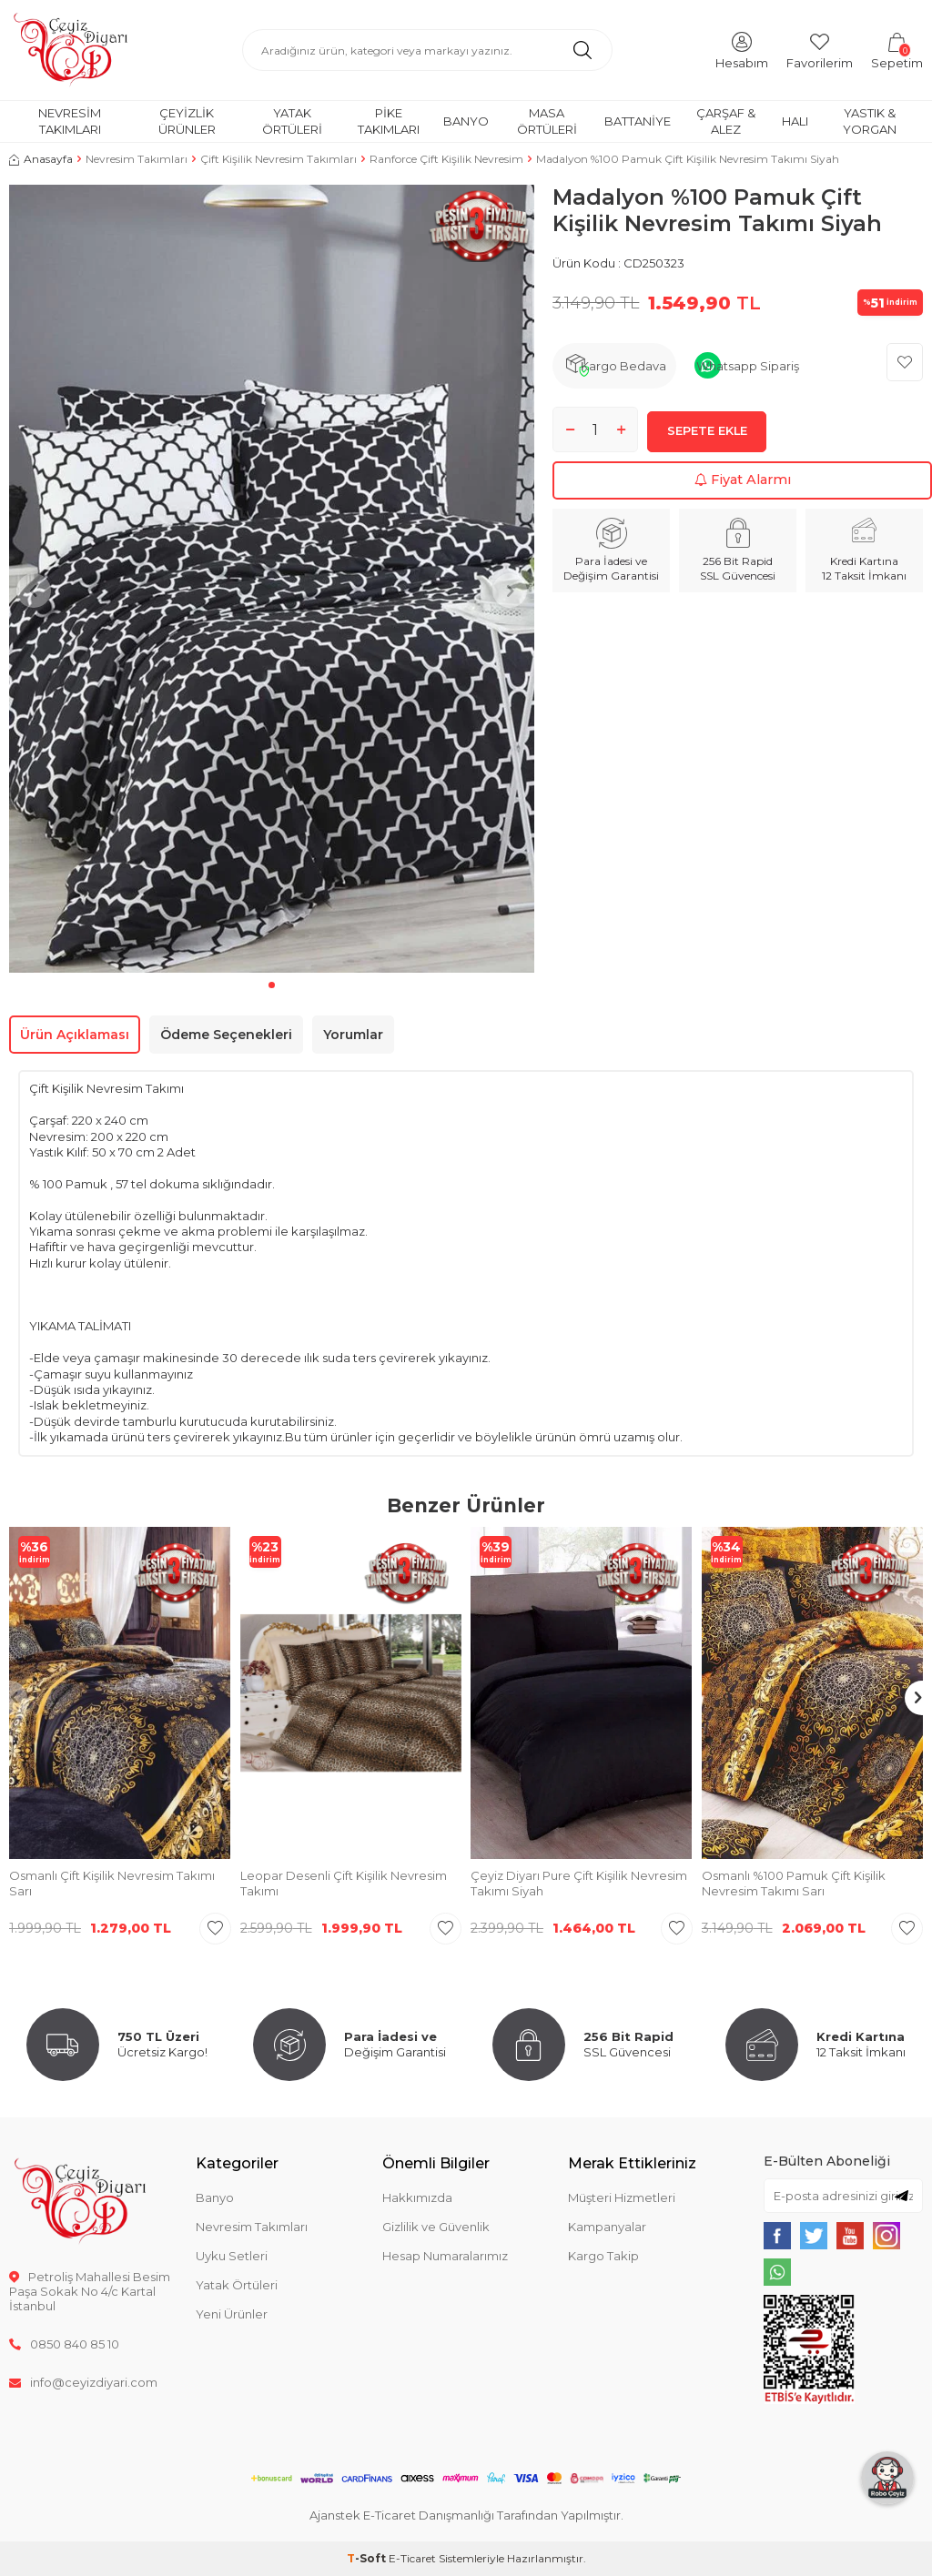 This screenshot has width=932, height=2576. I want to click on Uyku Setleri, so click(232, 2255).